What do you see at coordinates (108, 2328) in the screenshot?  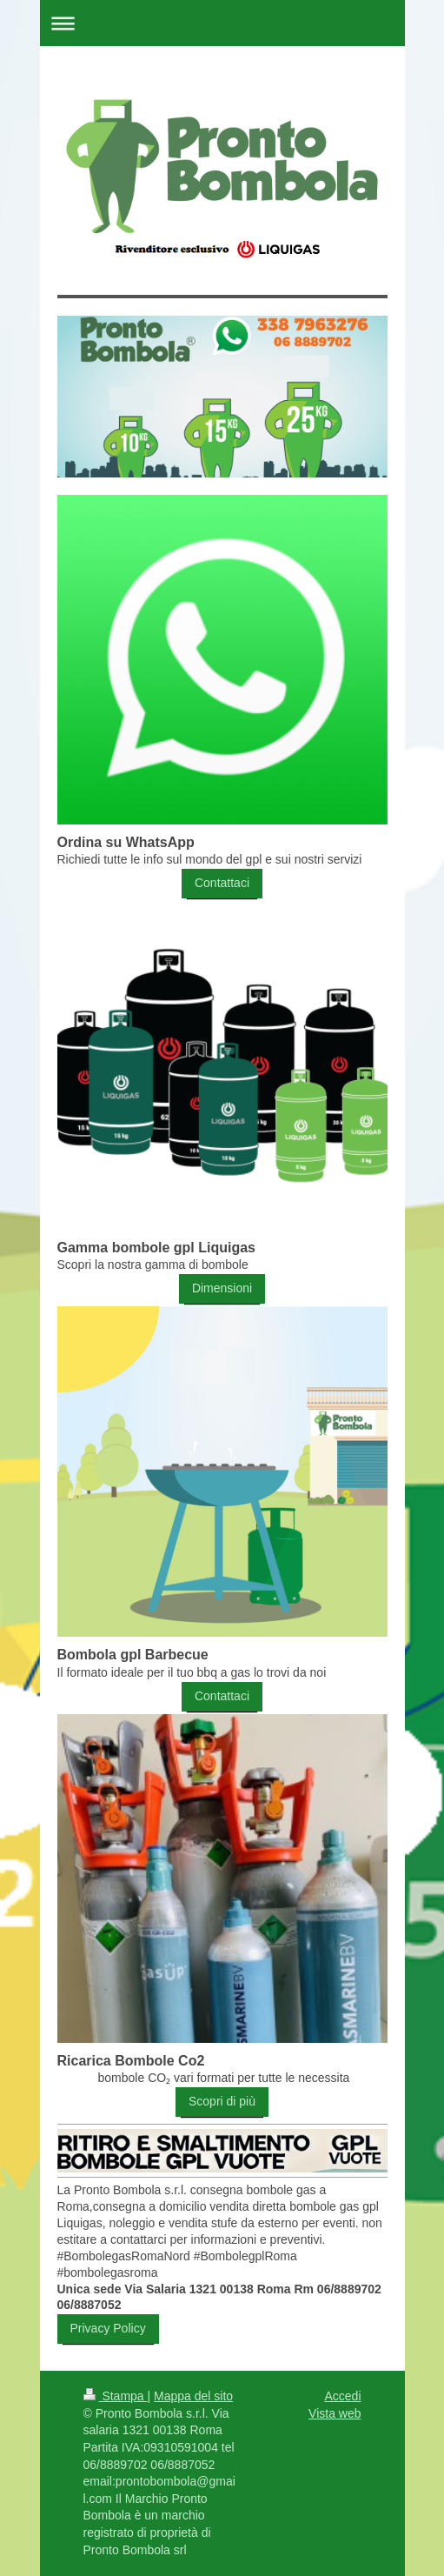 I see `Privacy Policy` at bounding box center [108, 2328].